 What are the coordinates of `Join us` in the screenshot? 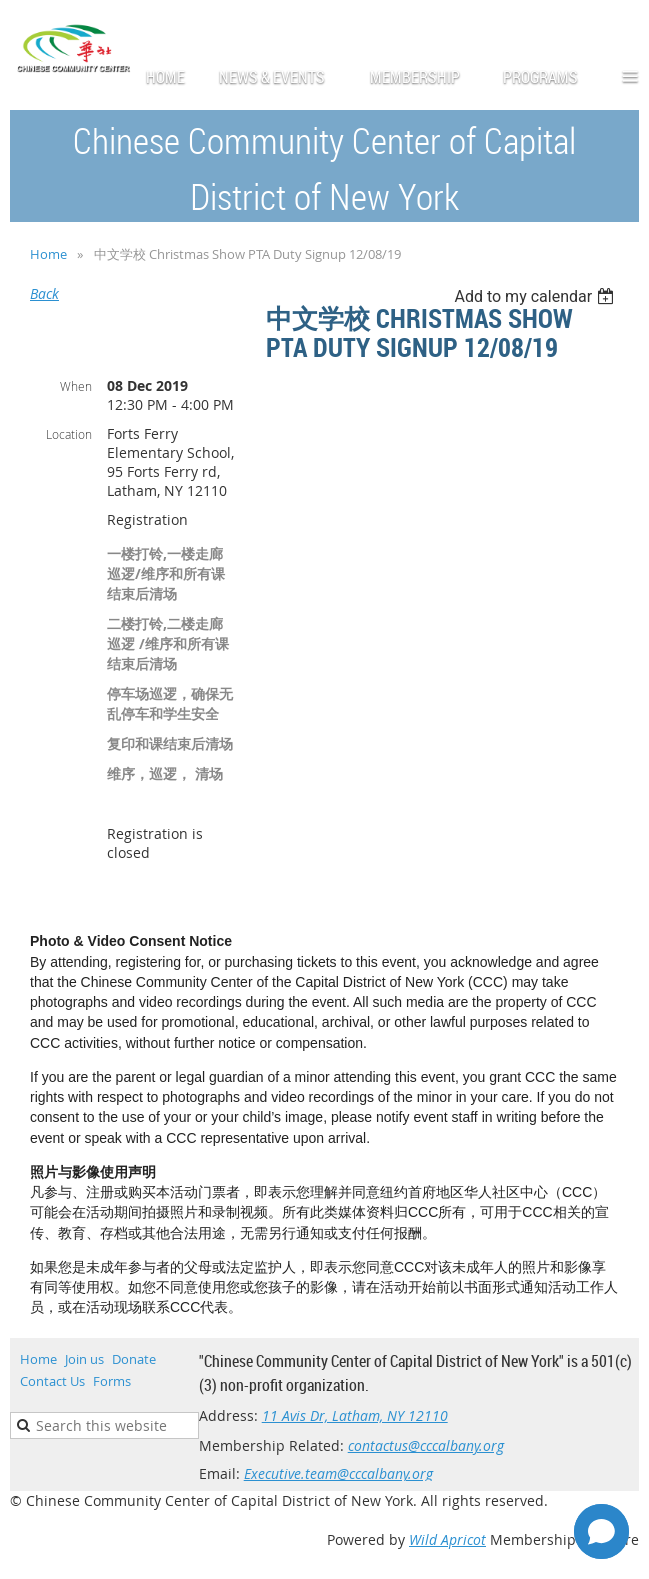 It's located at (84, 1359).